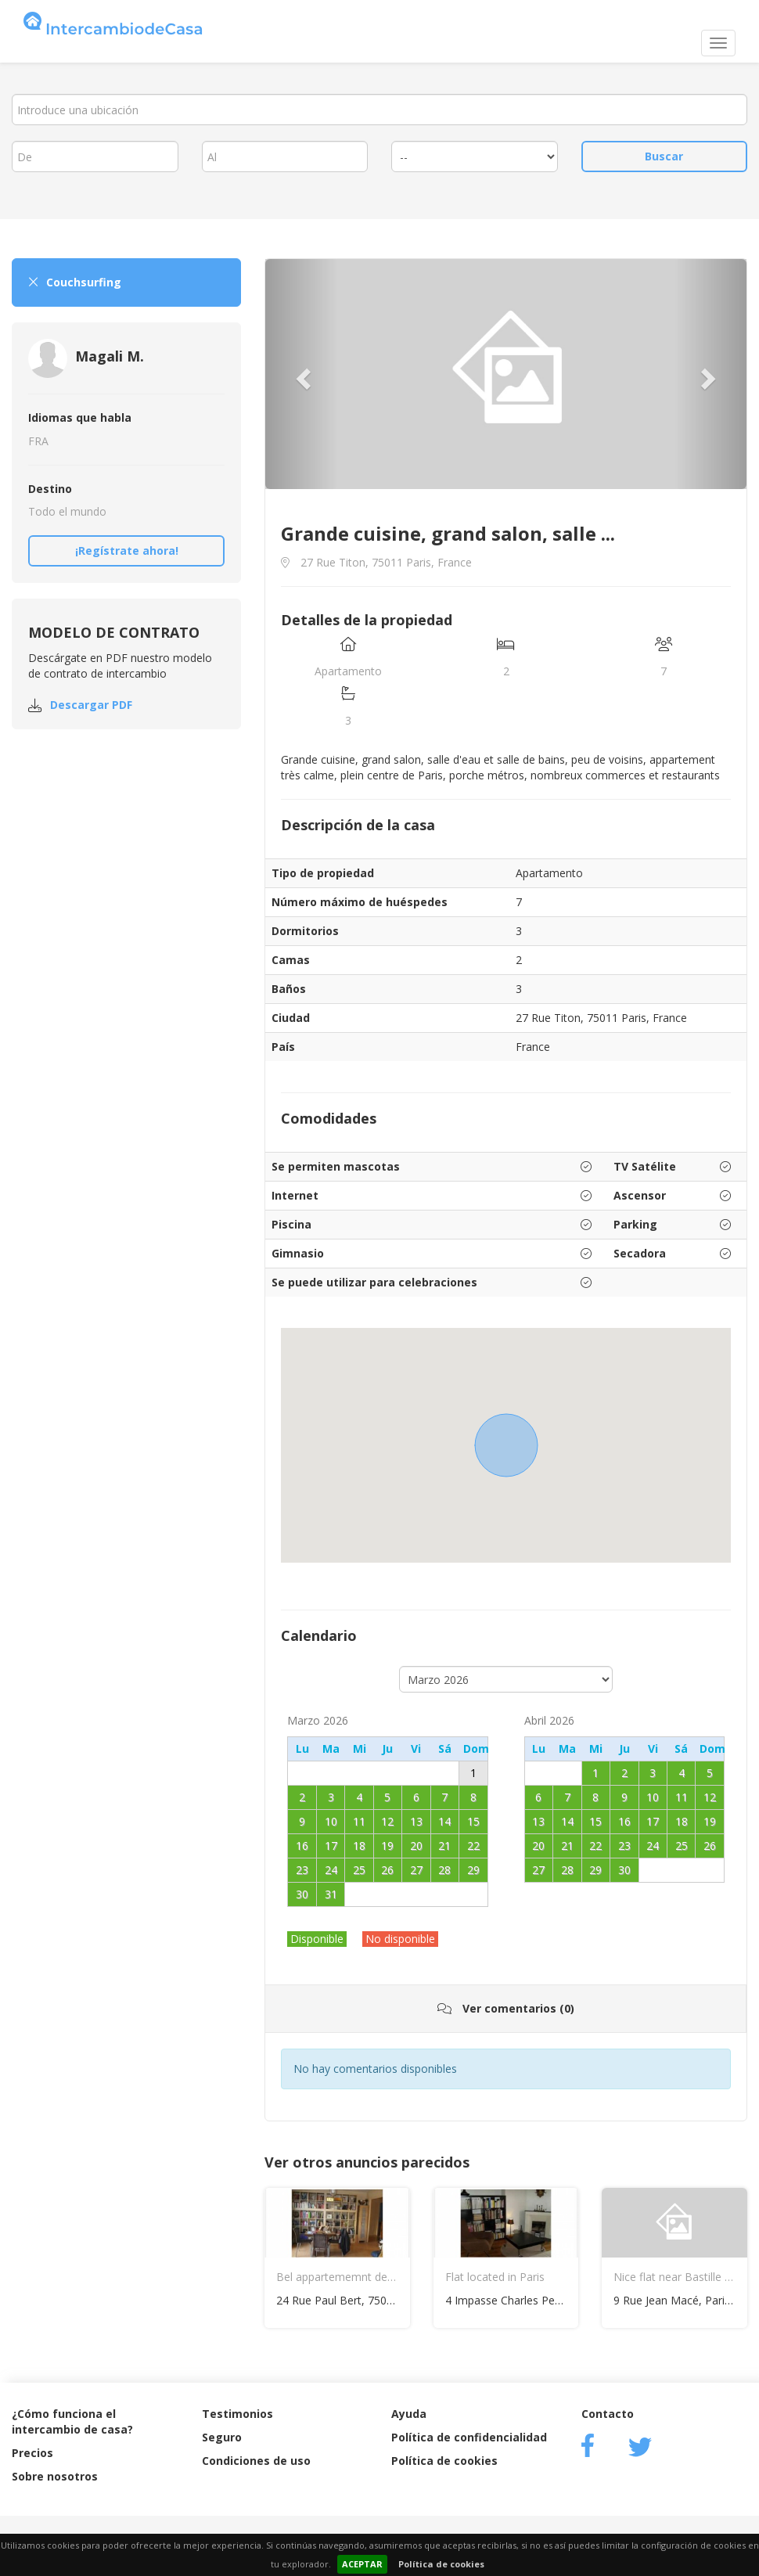  What do you see at coordinates (607, 2413) in the screenshot?
I see `Contacto` at bounding box center [607, 2413].